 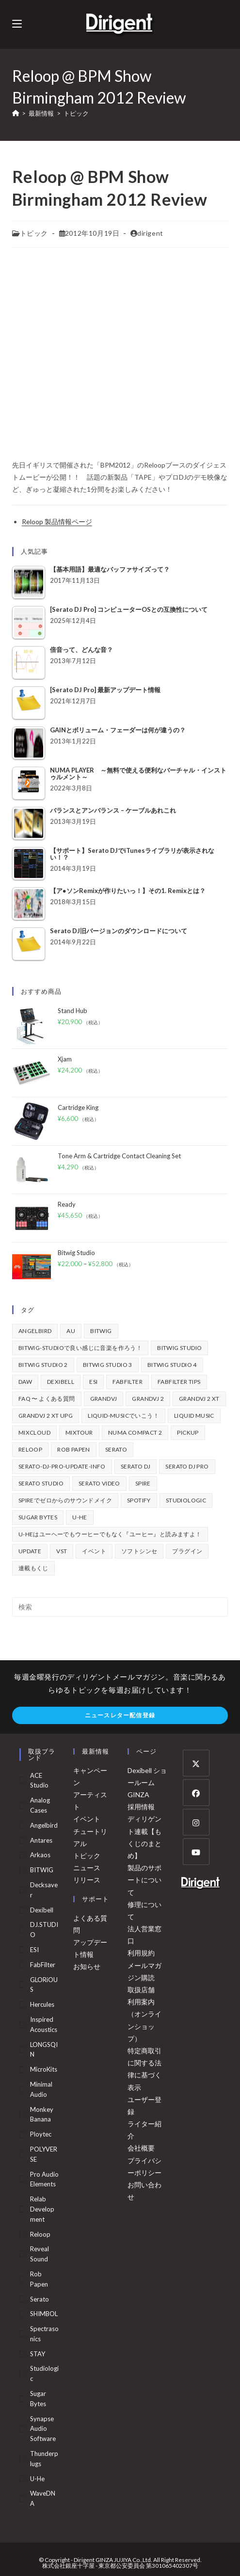 What do you see at coordinates (86, 1880) in the screenshot?
I see `リリース` at bounding box center [86, 1880].